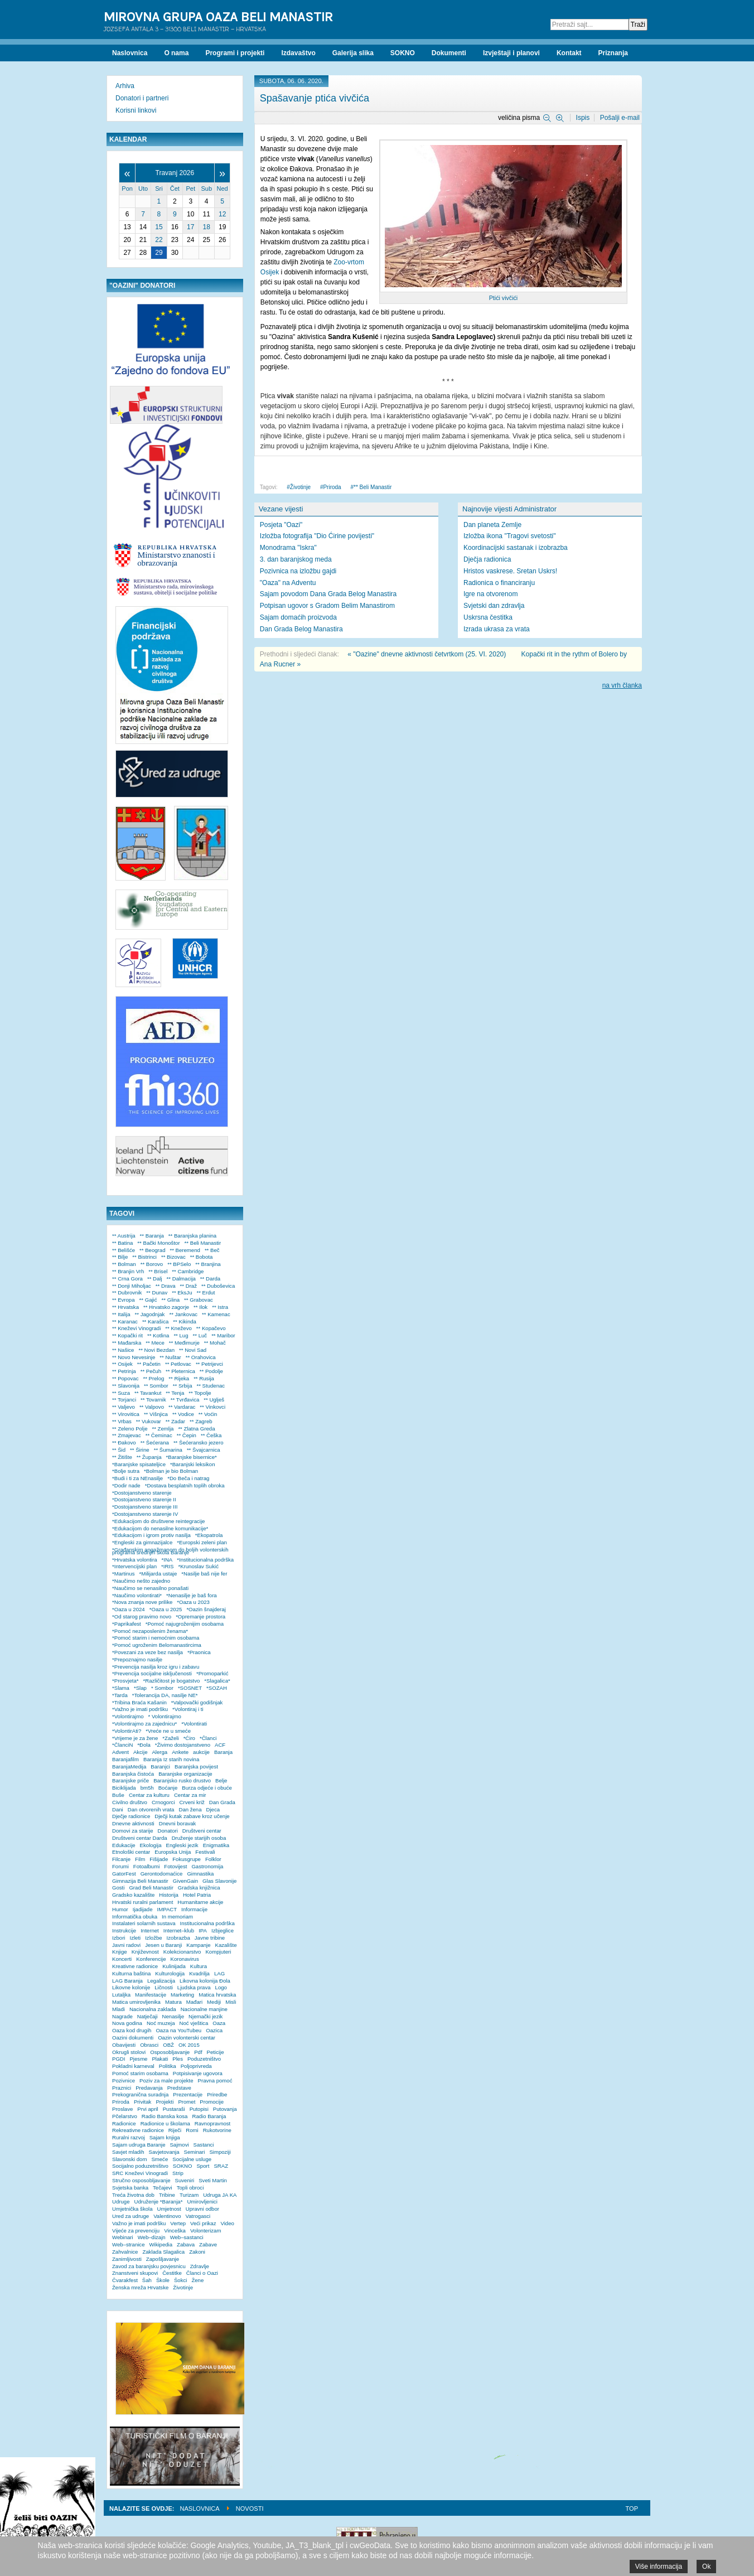 Image resolution: width=754 pixels, height=2576 pixels. What do you see at coordinates (144, 1923) in the screenshot?
I see `Instalateri solarnih sustava` at bounding box center [144, 1923].